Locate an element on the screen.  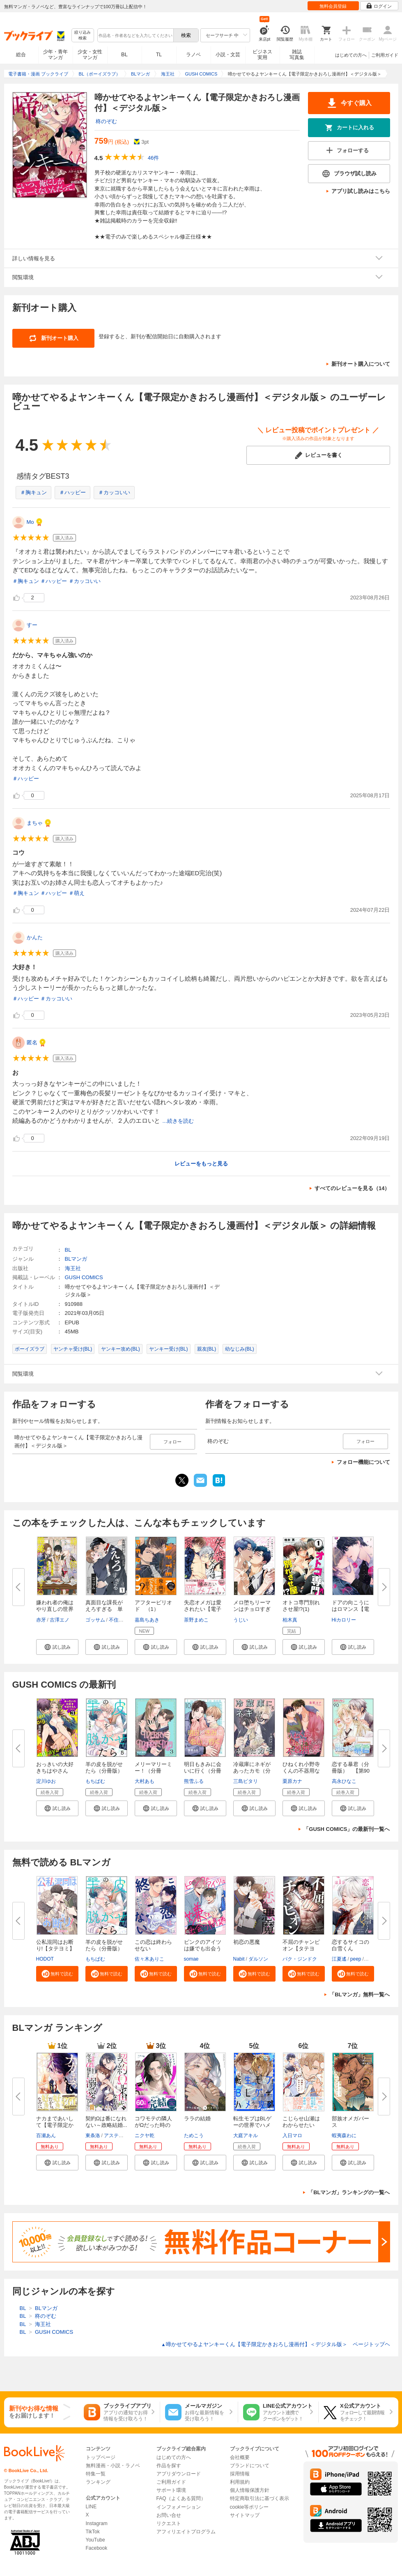
すべてのレビューを見る（14） is located at coordinates (352, 1188).